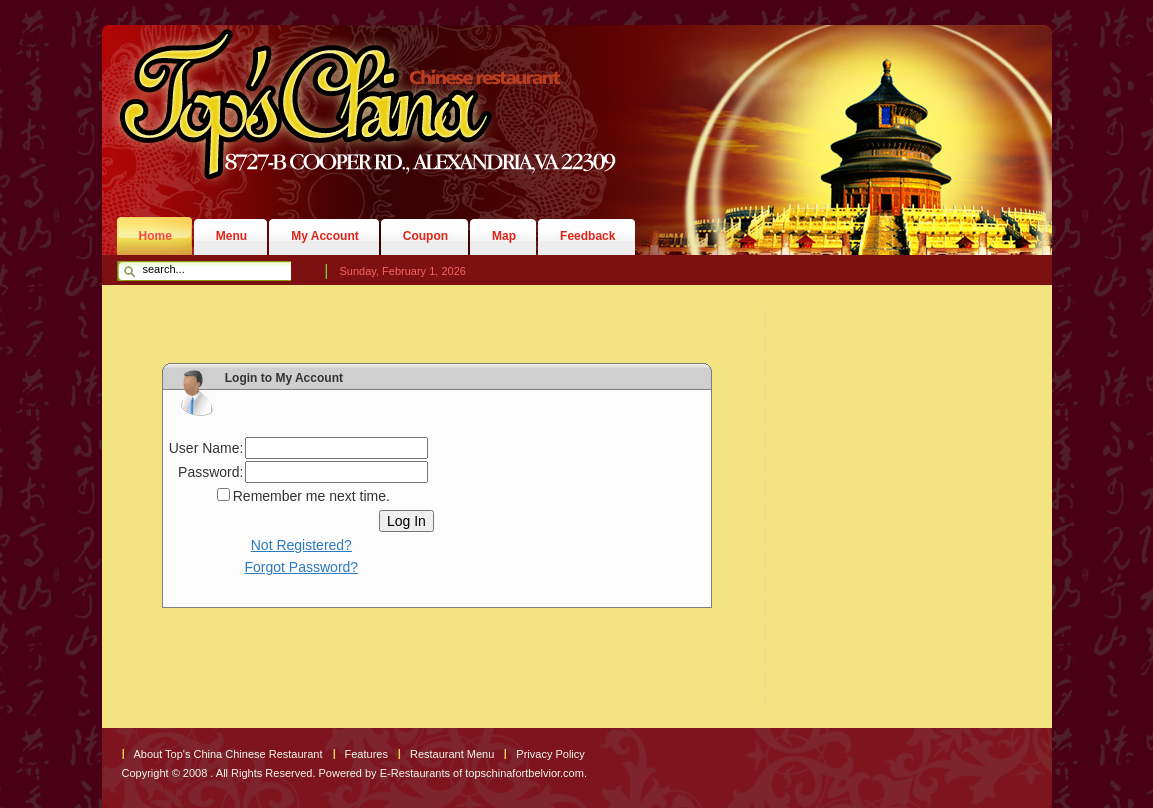 This screenshot has height=808, width=1153. Describe the element at coordinates (301, 545) in the screenshot. I see `Not Registered?` at that location.